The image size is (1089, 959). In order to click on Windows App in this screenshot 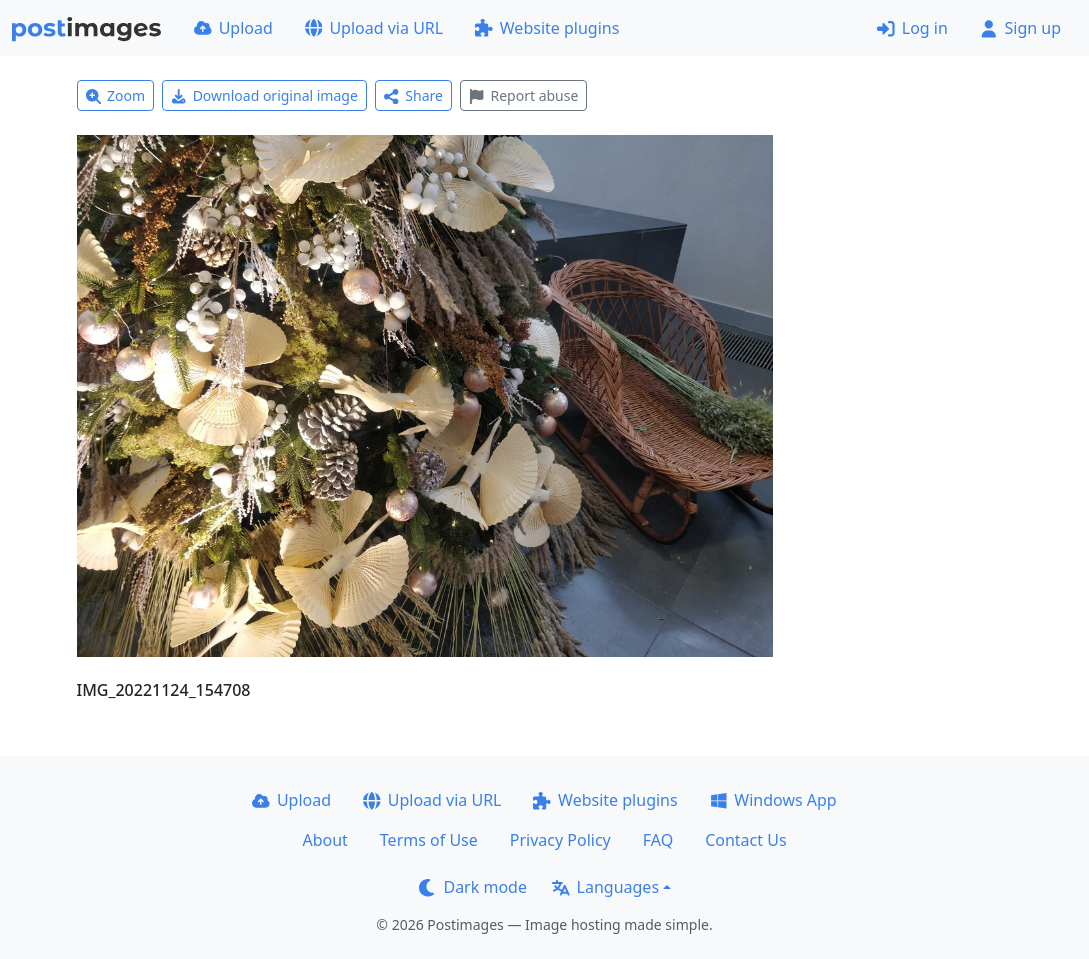, I will do `click(773, 800)`.